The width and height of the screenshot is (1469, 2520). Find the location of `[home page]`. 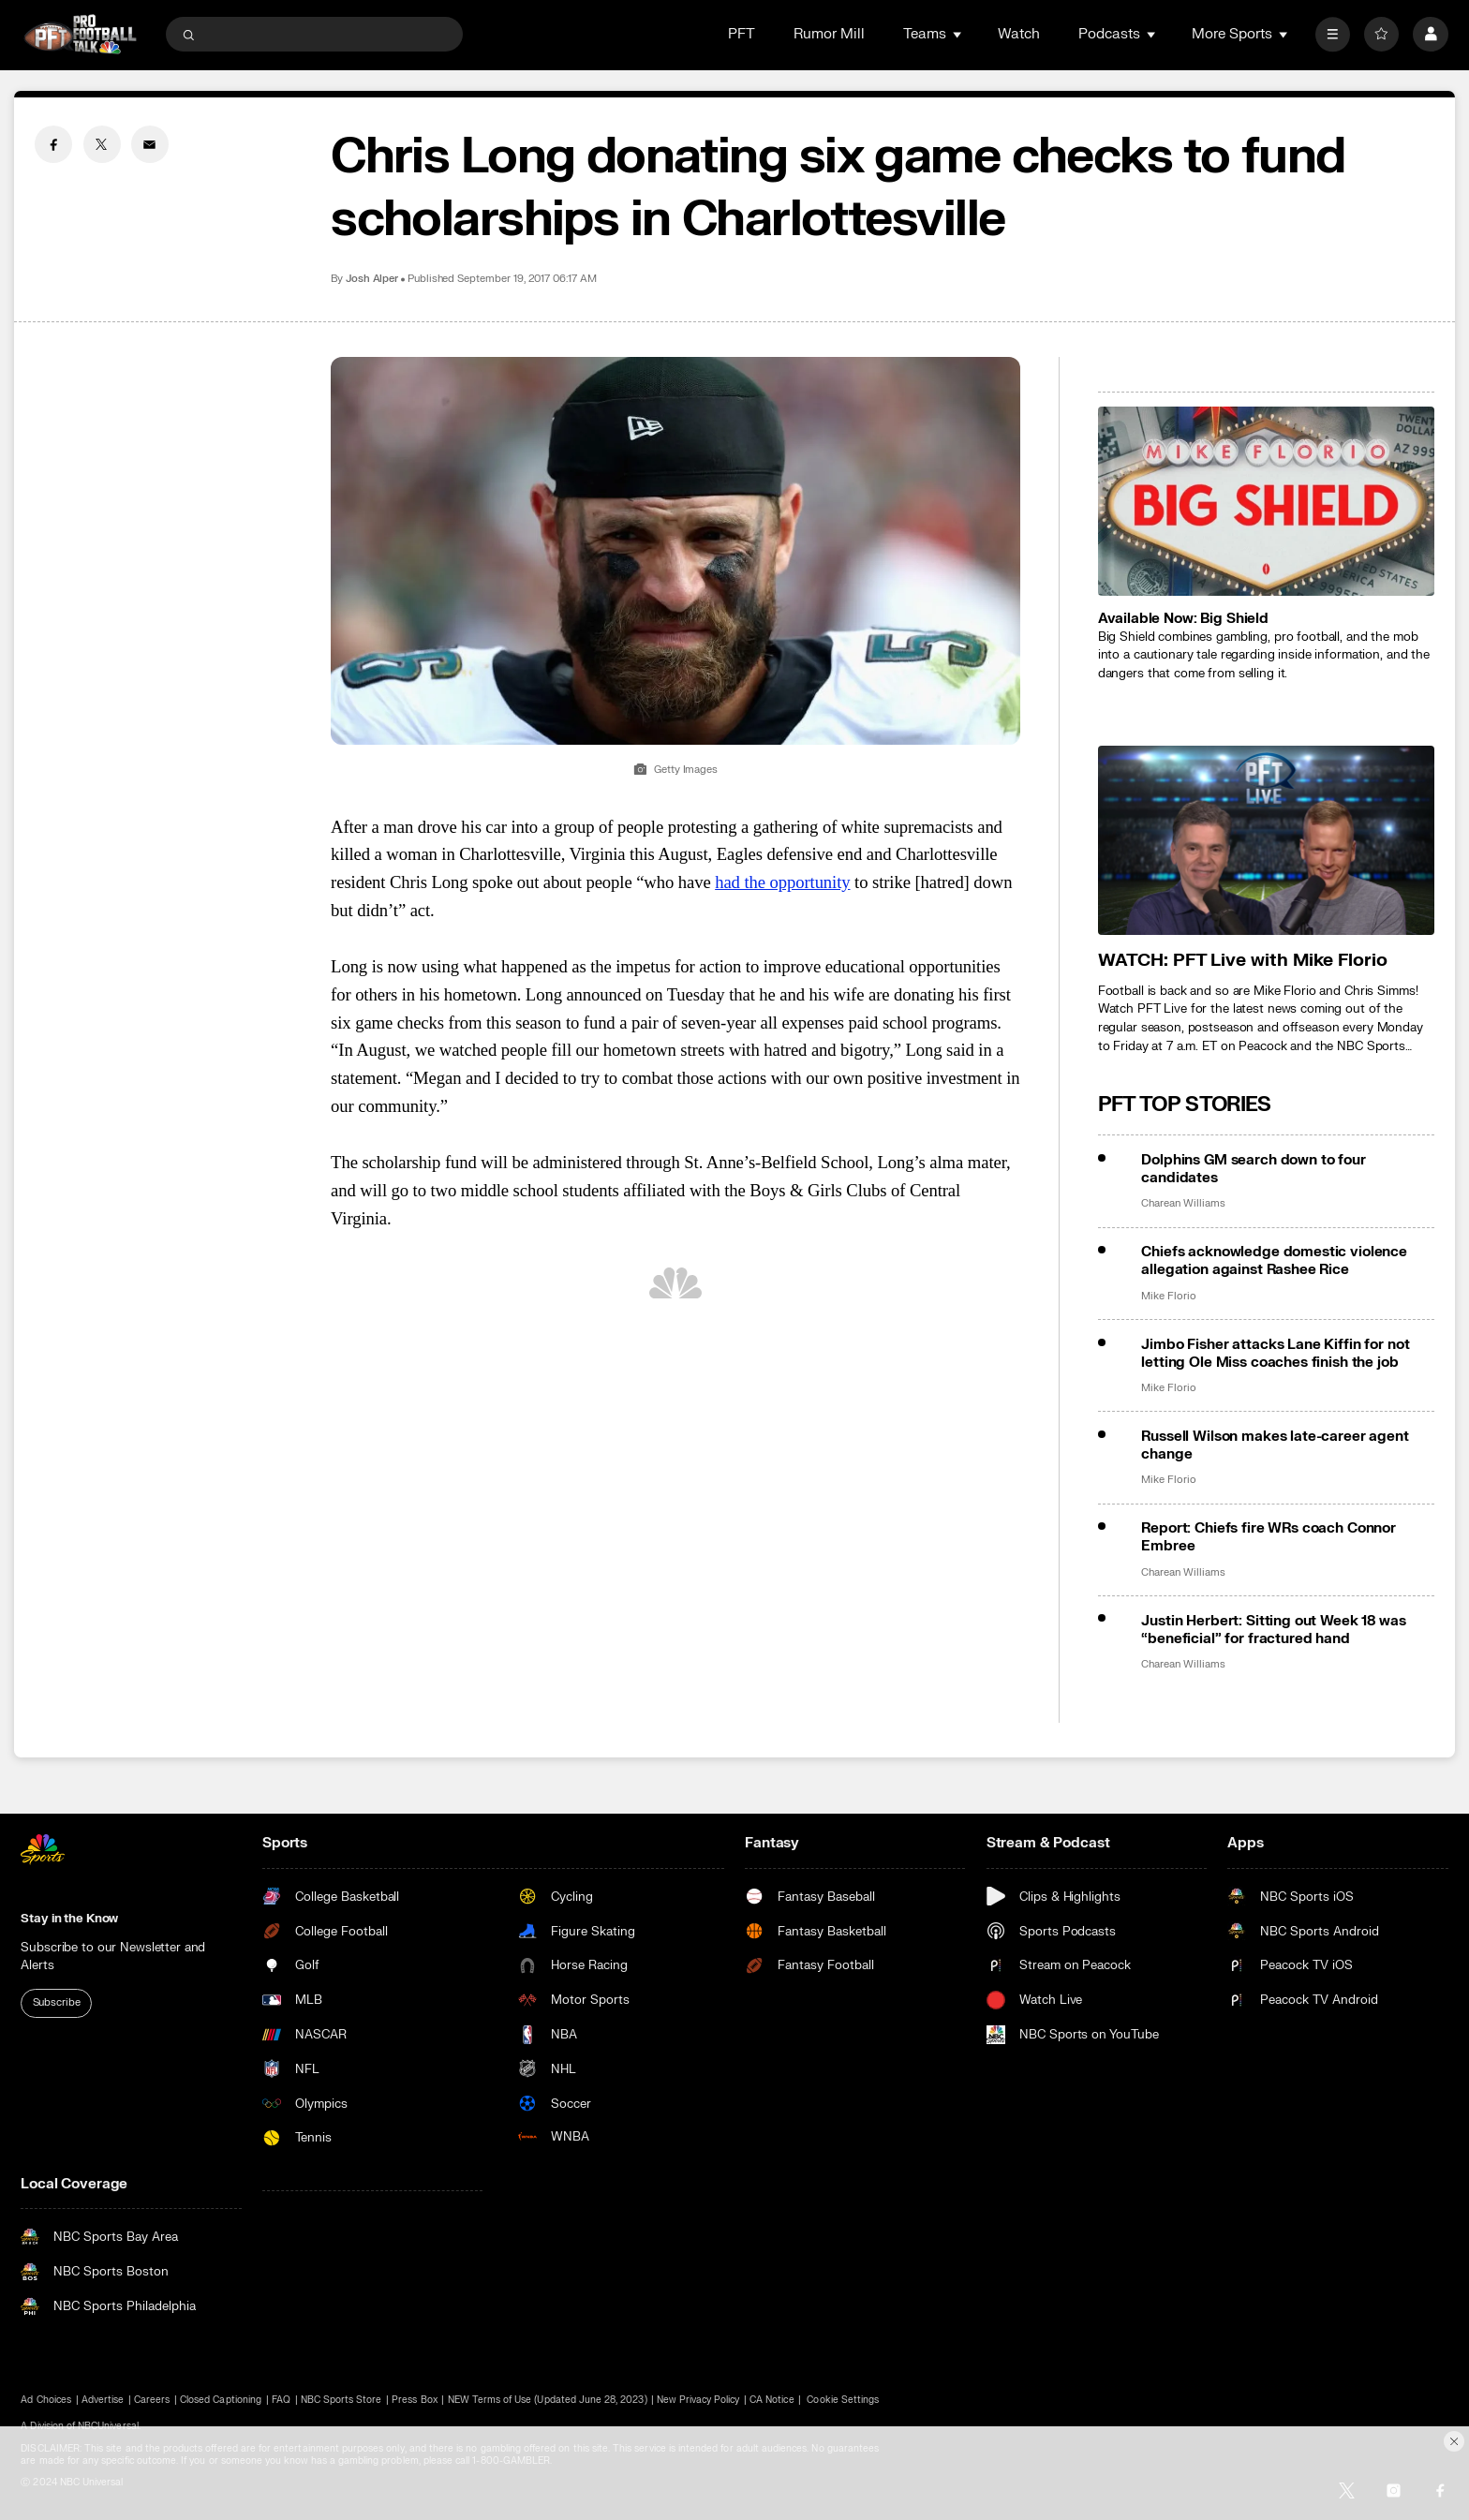

[home page] is located at coordinates (80, 34).